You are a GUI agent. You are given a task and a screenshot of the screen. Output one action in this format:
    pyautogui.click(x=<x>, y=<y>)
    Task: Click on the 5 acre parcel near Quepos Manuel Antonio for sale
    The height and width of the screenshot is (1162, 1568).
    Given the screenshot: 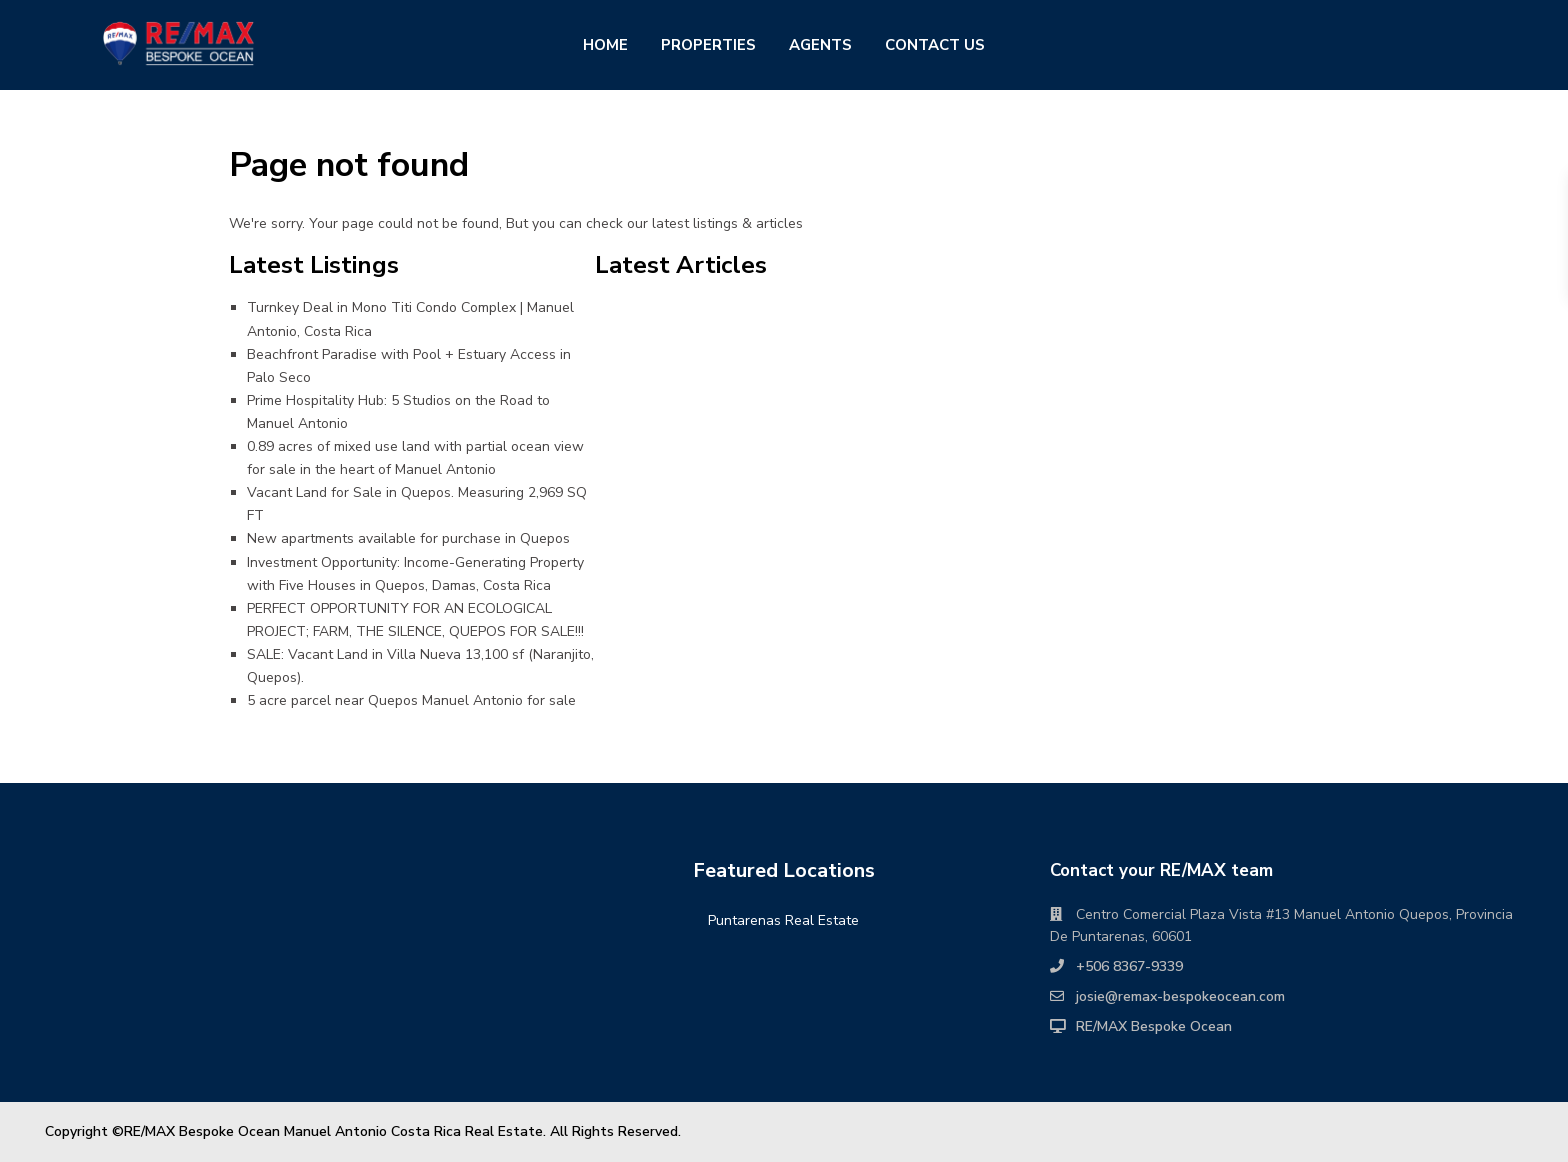 What is the action you would take?
    pyautogui.click(x=411, y=700)
    